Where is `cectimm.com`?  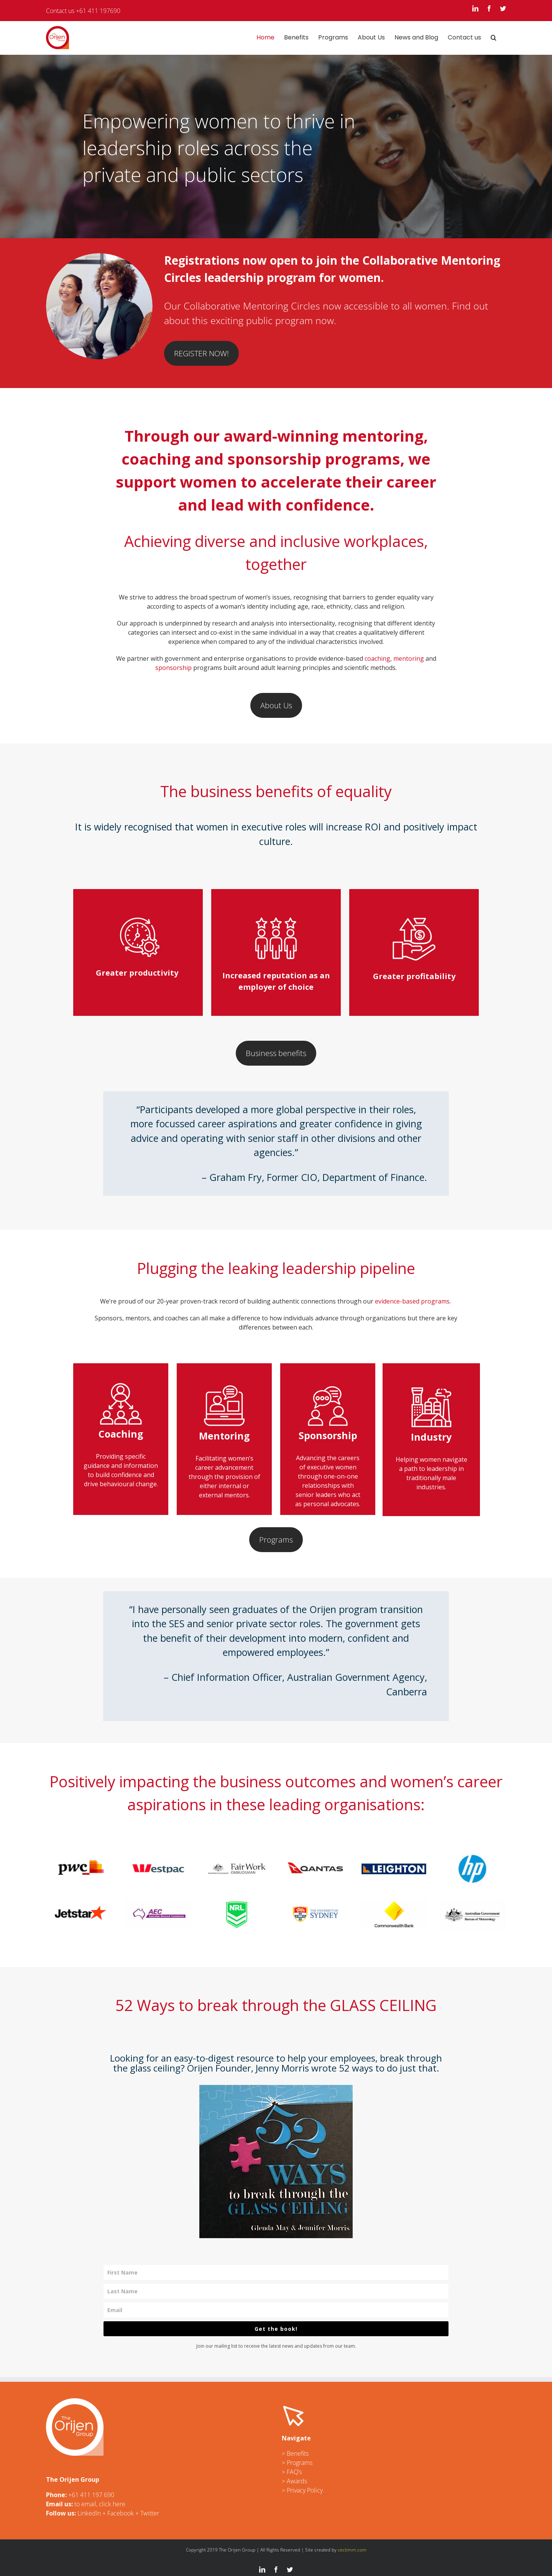 cectimm.com is located at coordinates (352, 2550).